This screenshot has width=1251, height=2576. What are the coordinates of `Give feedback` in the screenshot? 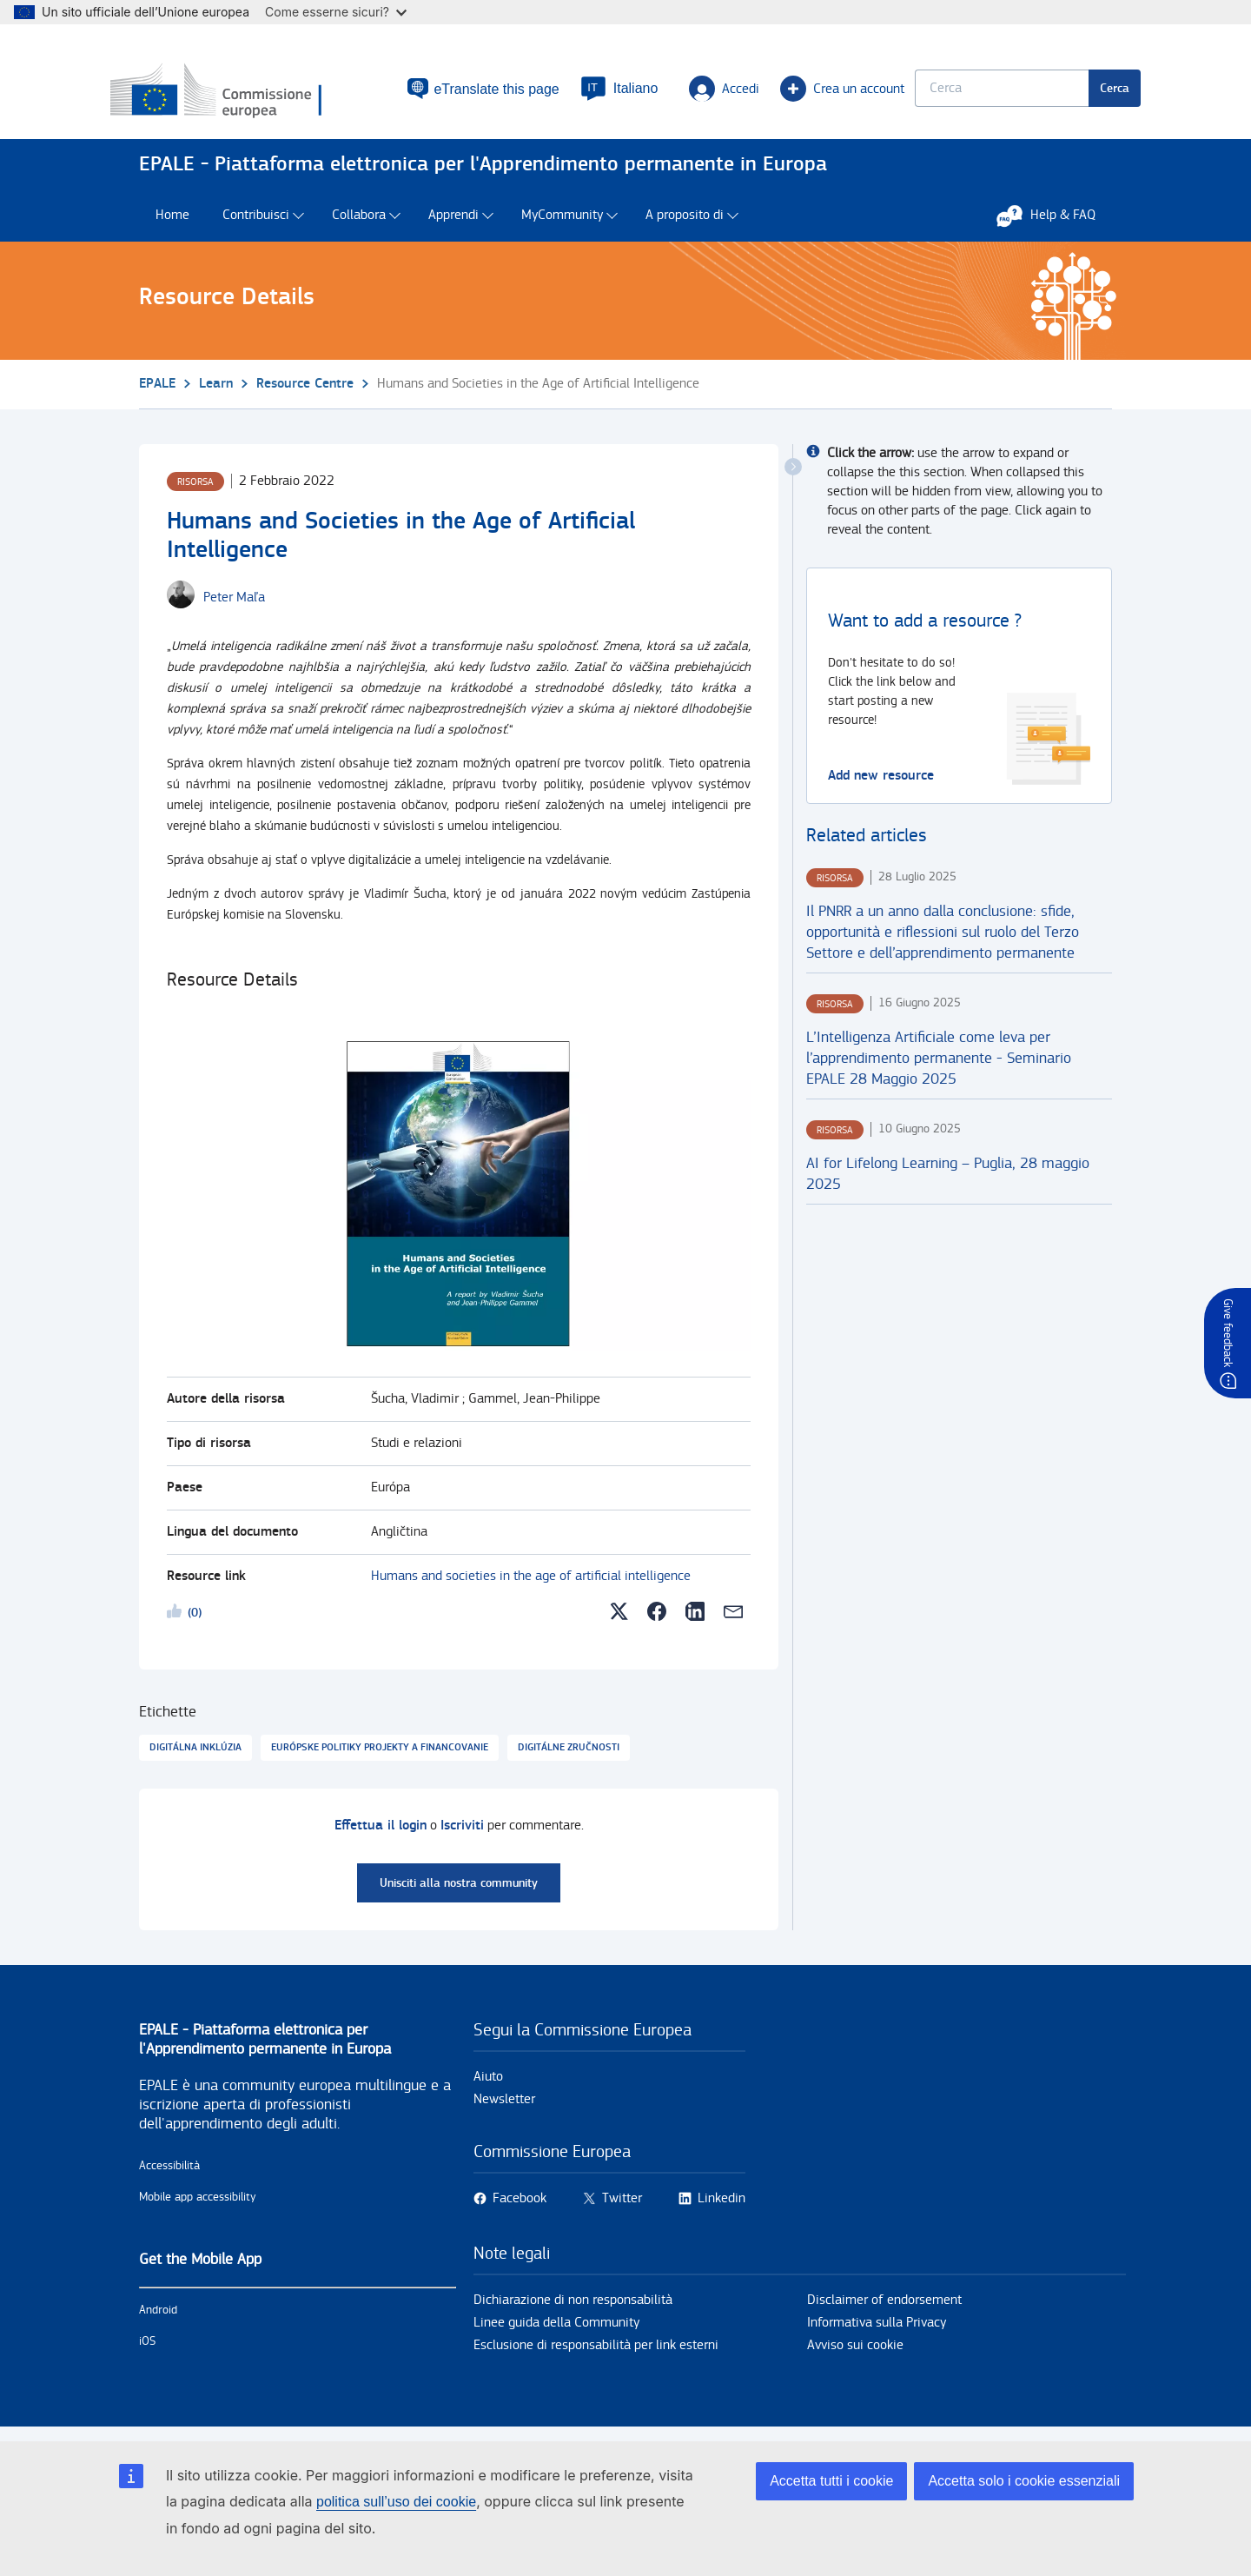 It's located at (1227, 1332).